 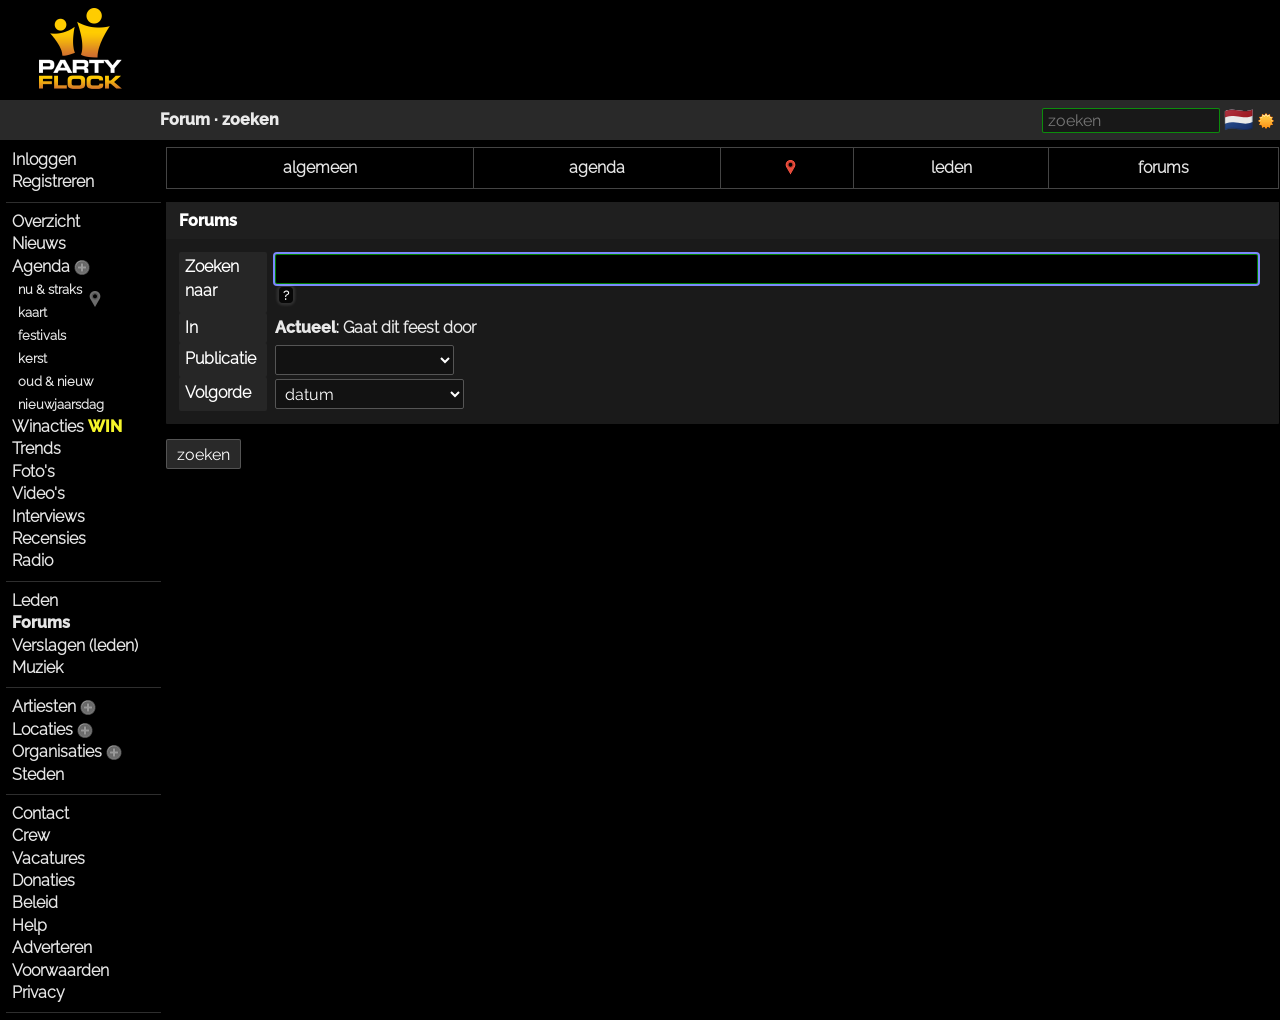 I want to click on Locaties, so click(x=42, y=729).